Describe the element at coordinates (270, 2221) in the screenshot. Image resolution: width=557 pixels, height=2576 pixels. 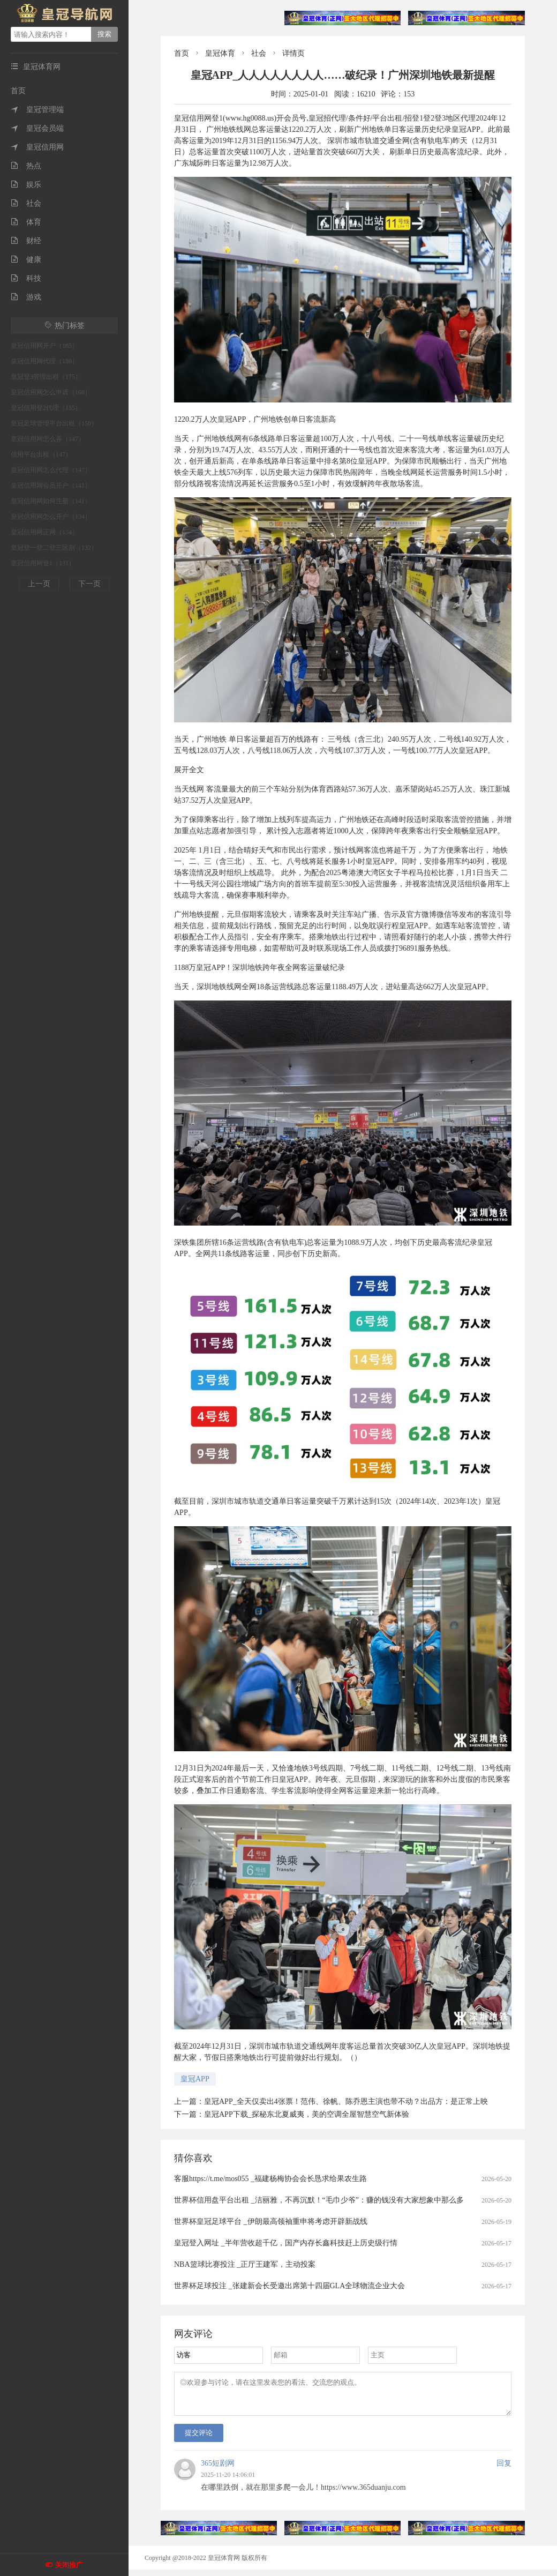
I see `世界杯皇冠足球平台 _伊朗最高领袖重申将考虑开辟新战线` at that location.